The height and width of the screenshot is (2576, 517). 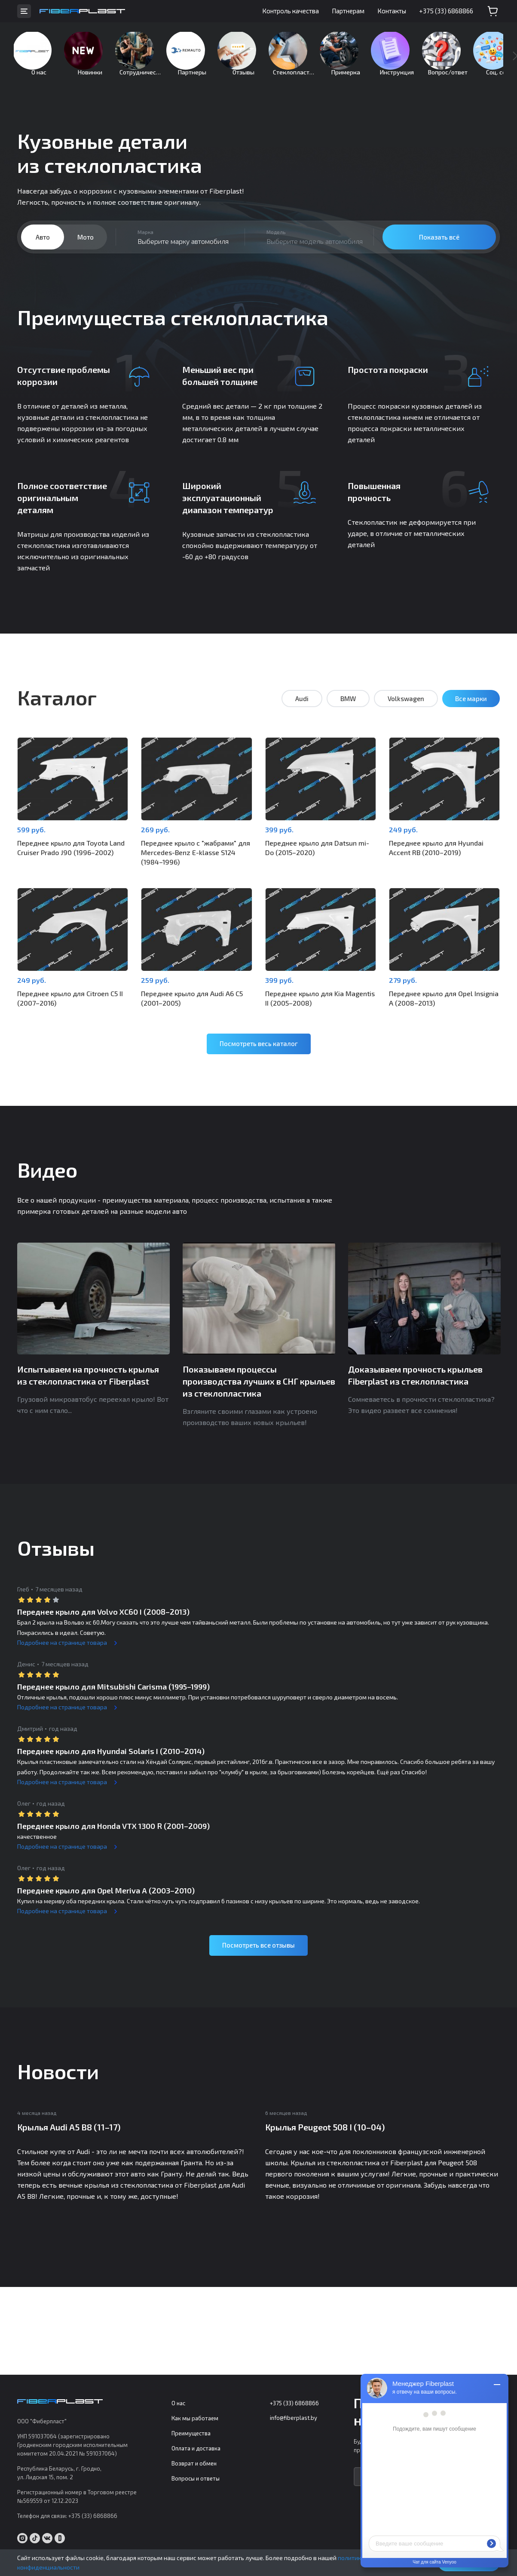 I want to click on Контроль качества, so click(x=290, y=11).